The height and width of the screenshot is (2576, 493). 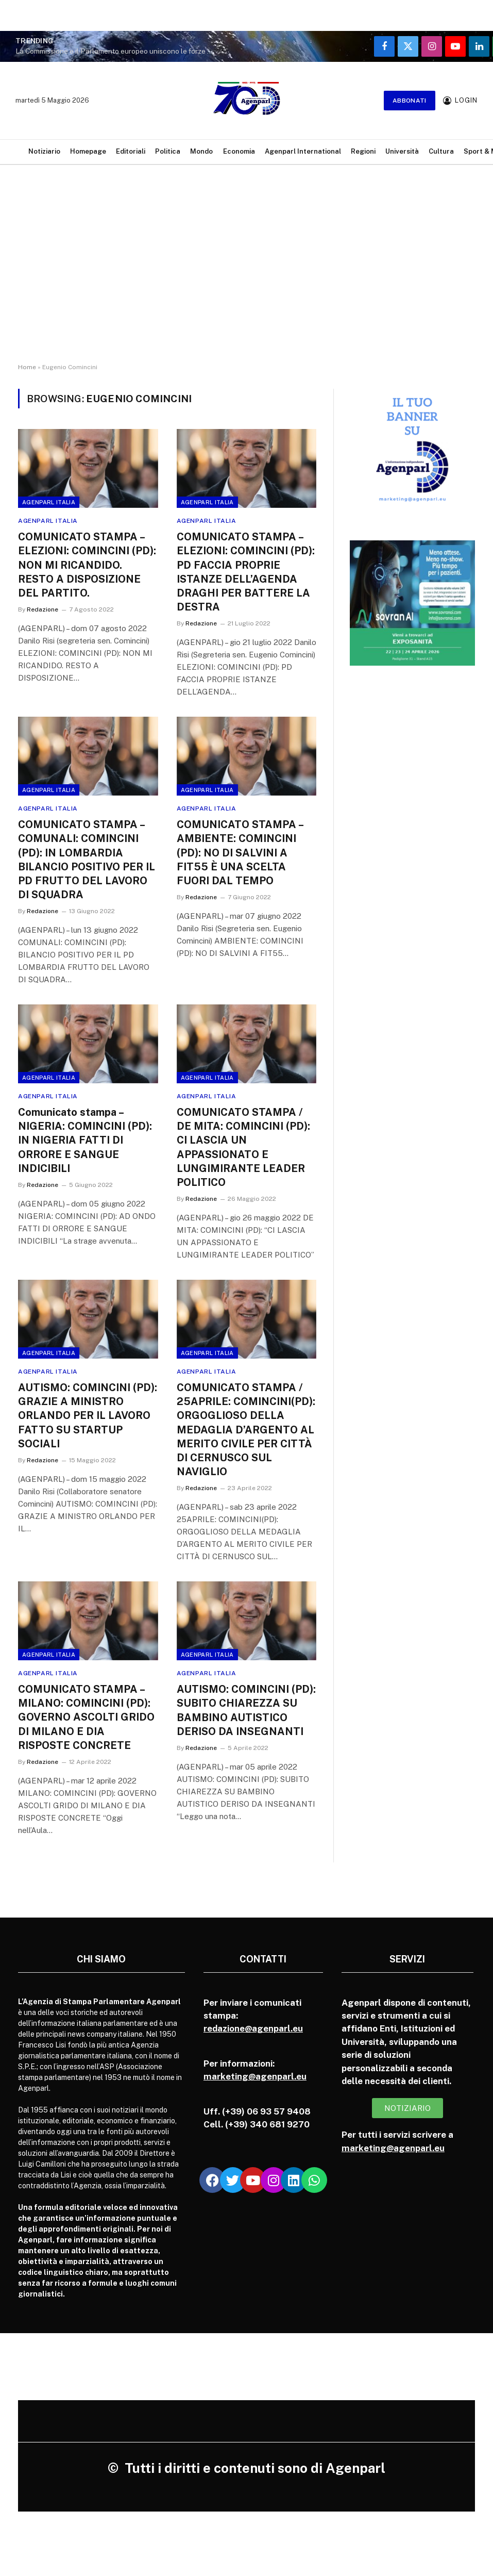 I want to click on COMUNICATO STAMPA – AMBIENTE: COMINCINI (PD): NO DI SALVINI A FIT55 È UNA SCELTA FUORI DAL TEMPO, so click(x=240, y=852).